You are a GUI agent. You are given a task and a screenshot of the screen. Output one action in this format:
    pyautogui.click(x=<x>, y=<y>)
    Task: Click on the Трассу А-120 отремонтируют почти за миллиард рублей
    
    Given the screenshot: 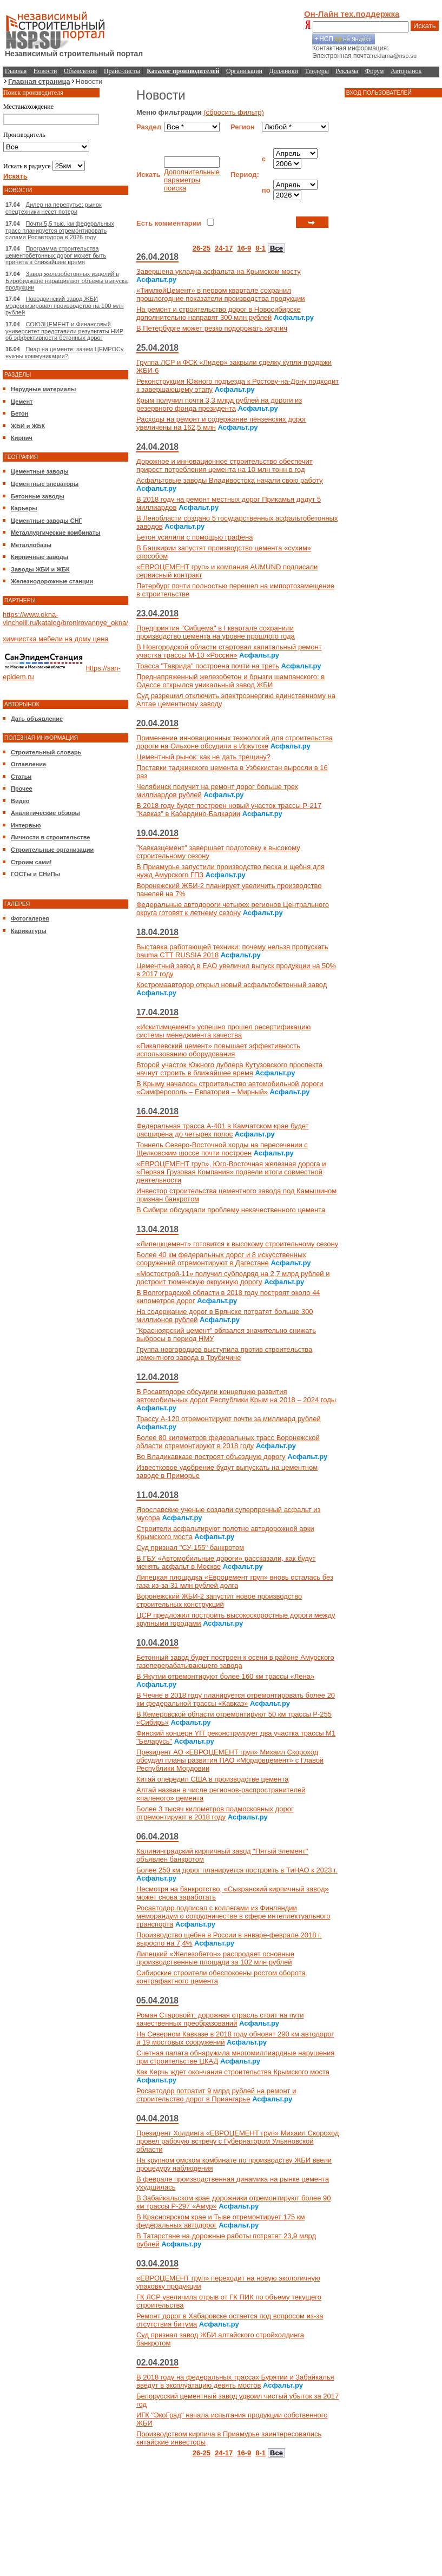 What is the action you would take?
    pyautogui.click(x=228, y=1419)
    